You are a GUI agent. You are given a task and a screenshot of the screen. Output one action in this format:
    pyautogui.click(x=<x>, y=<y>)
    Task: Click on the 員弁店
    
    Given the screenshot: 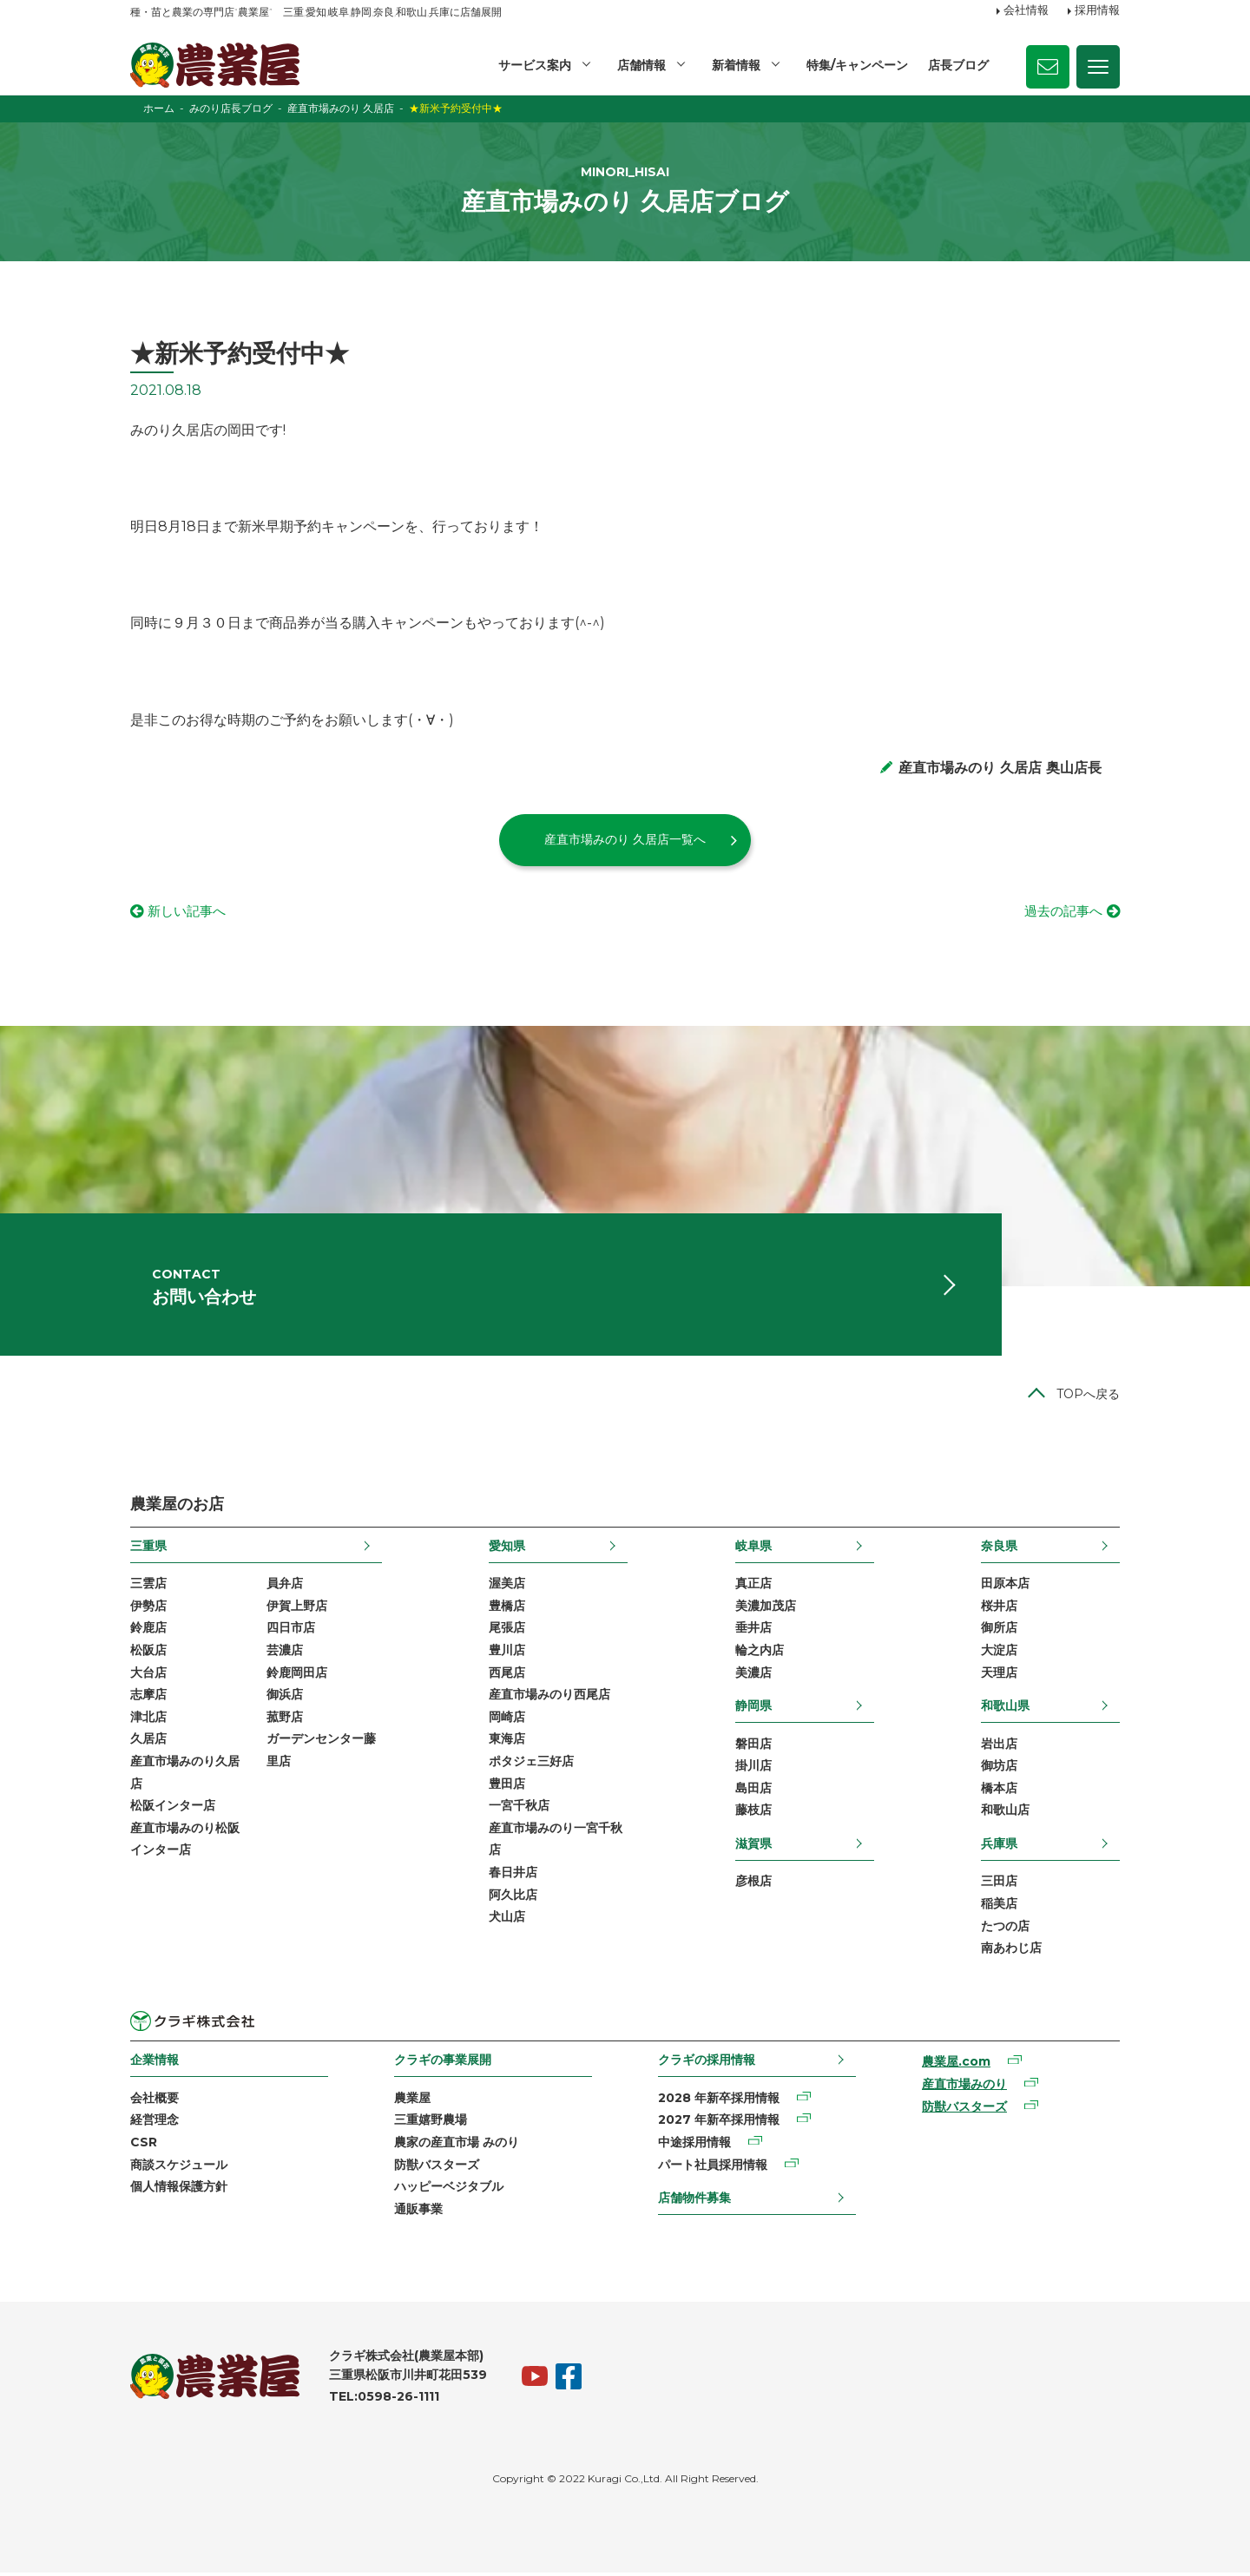 What is the action you would take?
    pyautogui.click(x=284, y=1587)
    